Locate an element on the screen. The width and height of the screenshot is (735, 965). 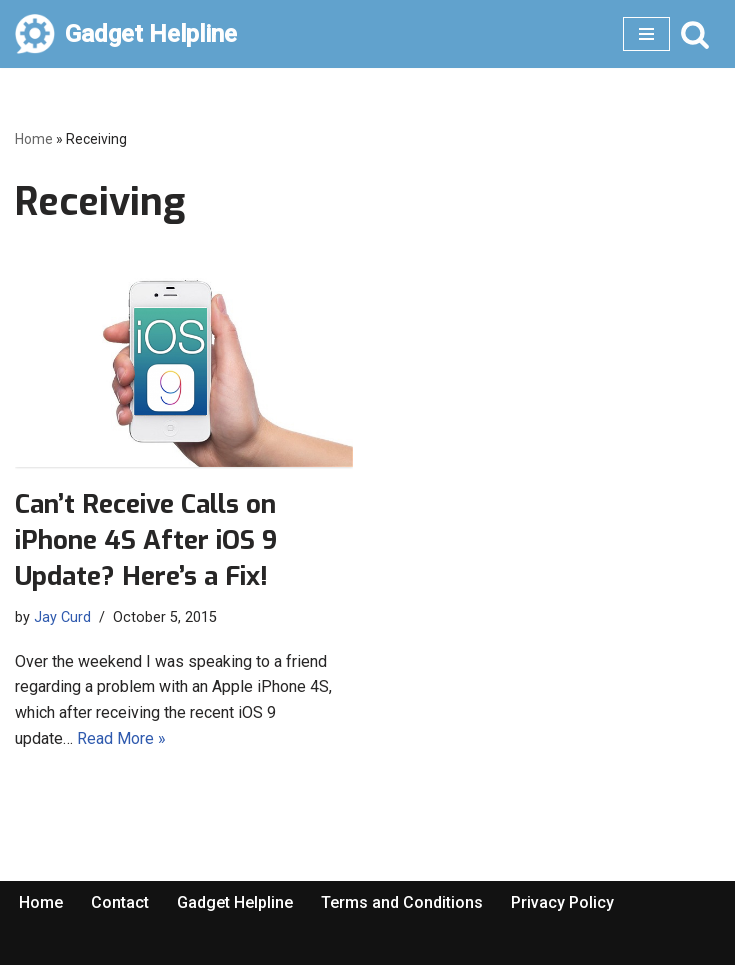
Jay Curd is located at coordinates (62, 617).